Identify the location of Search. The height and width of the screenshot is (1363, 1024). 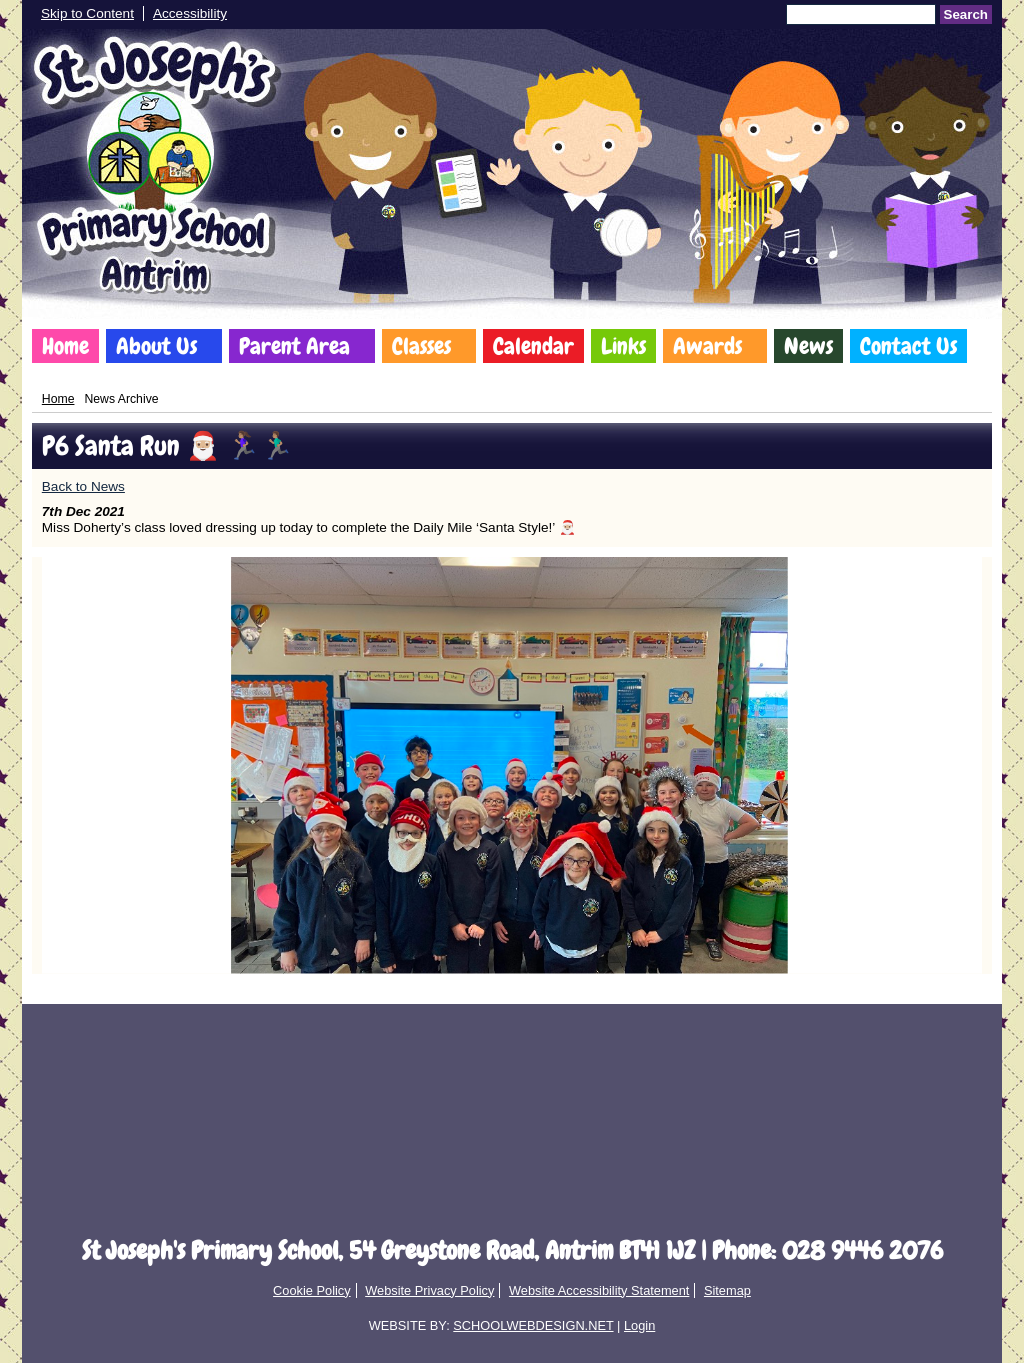
(966, 14).